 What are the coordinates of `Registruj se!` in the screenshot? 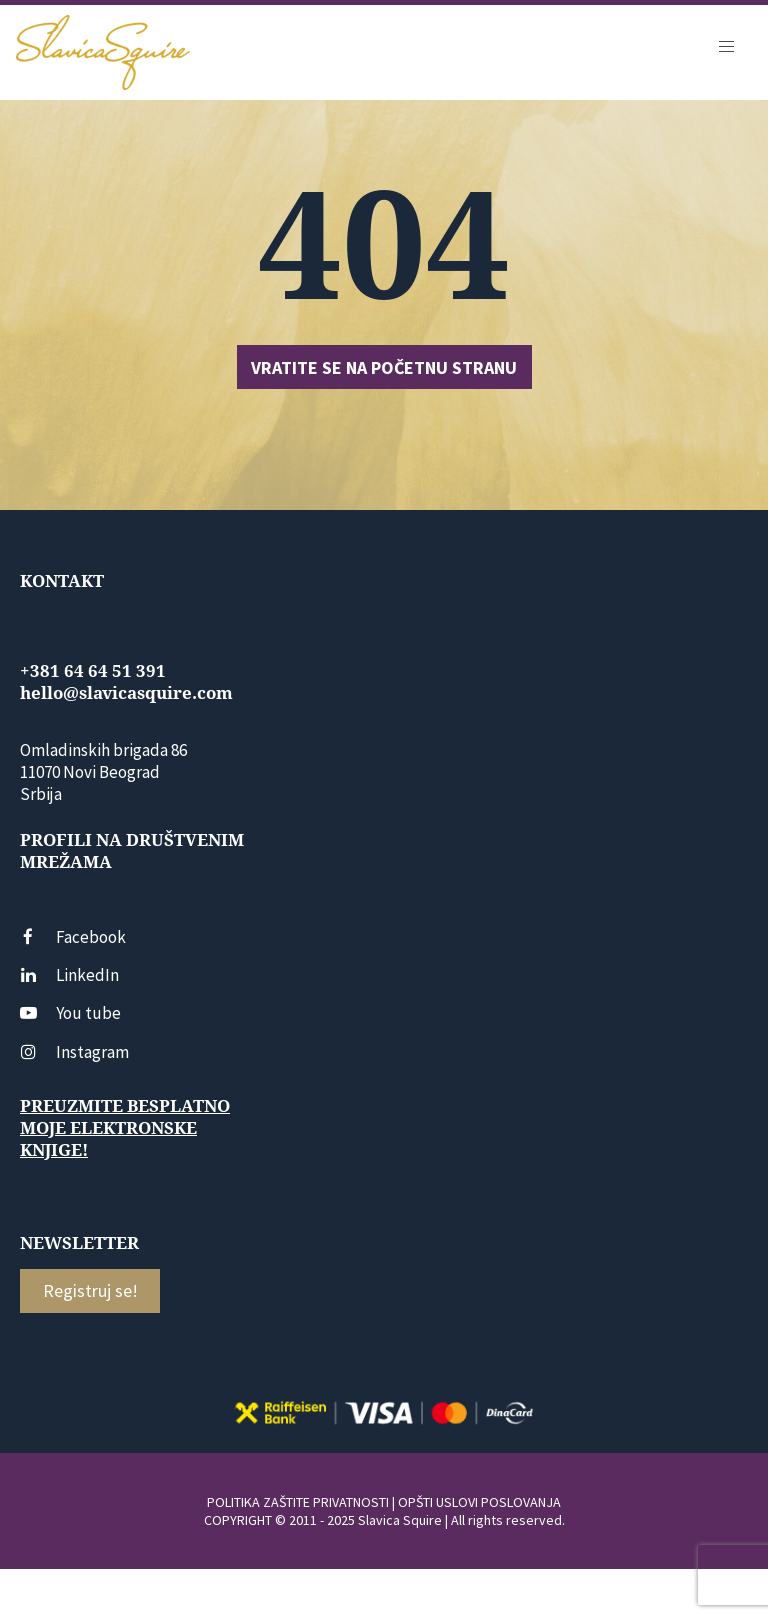 It's located at (90, 1290).